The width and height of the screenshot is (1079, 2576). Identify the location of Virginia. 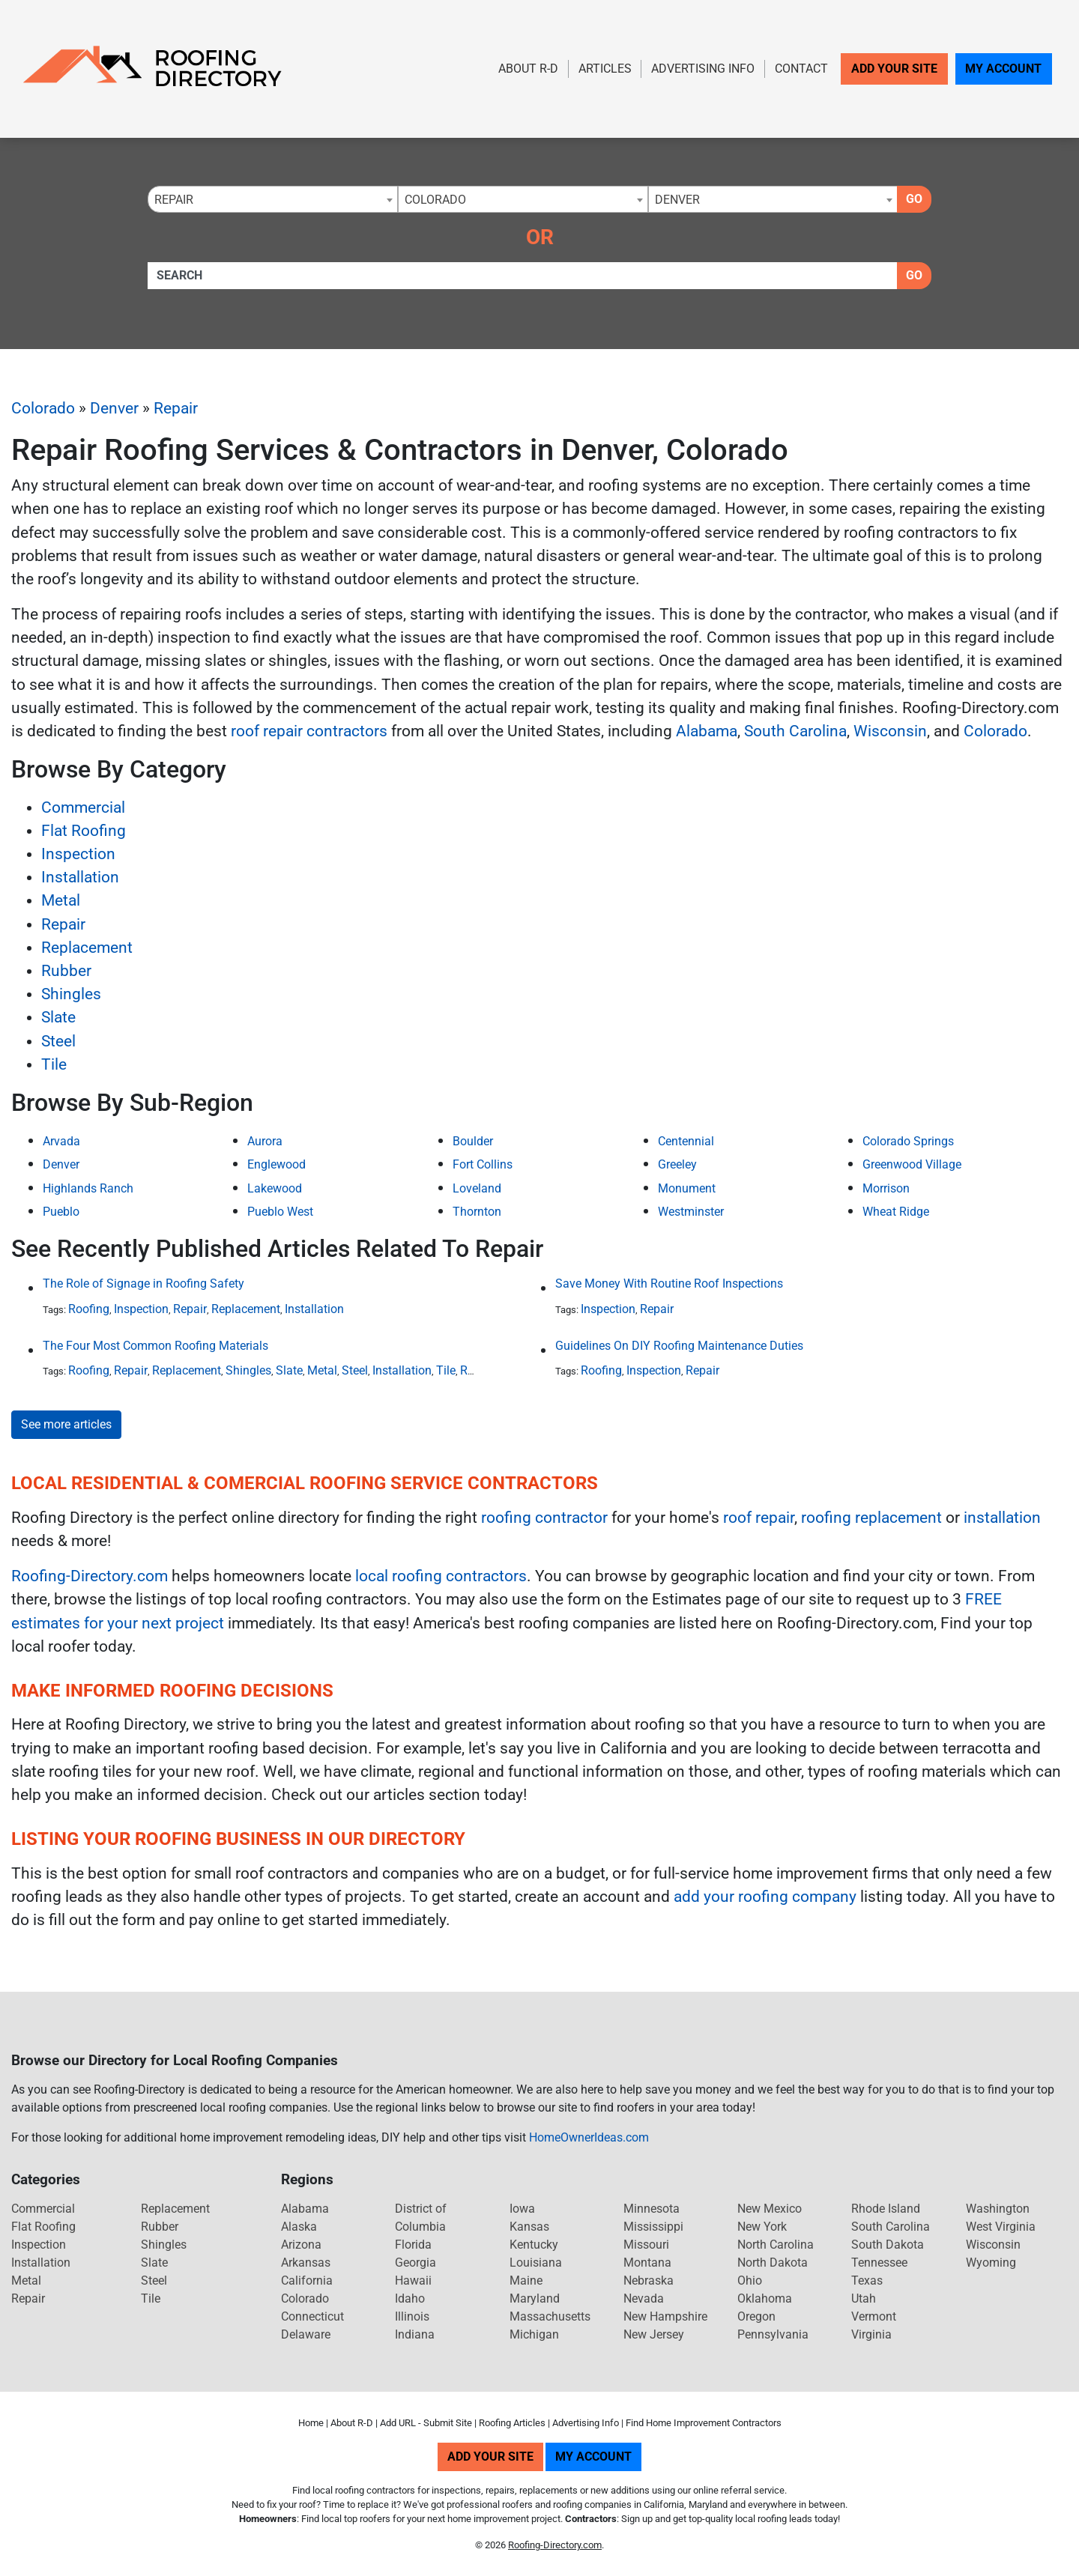
(871, 2334).